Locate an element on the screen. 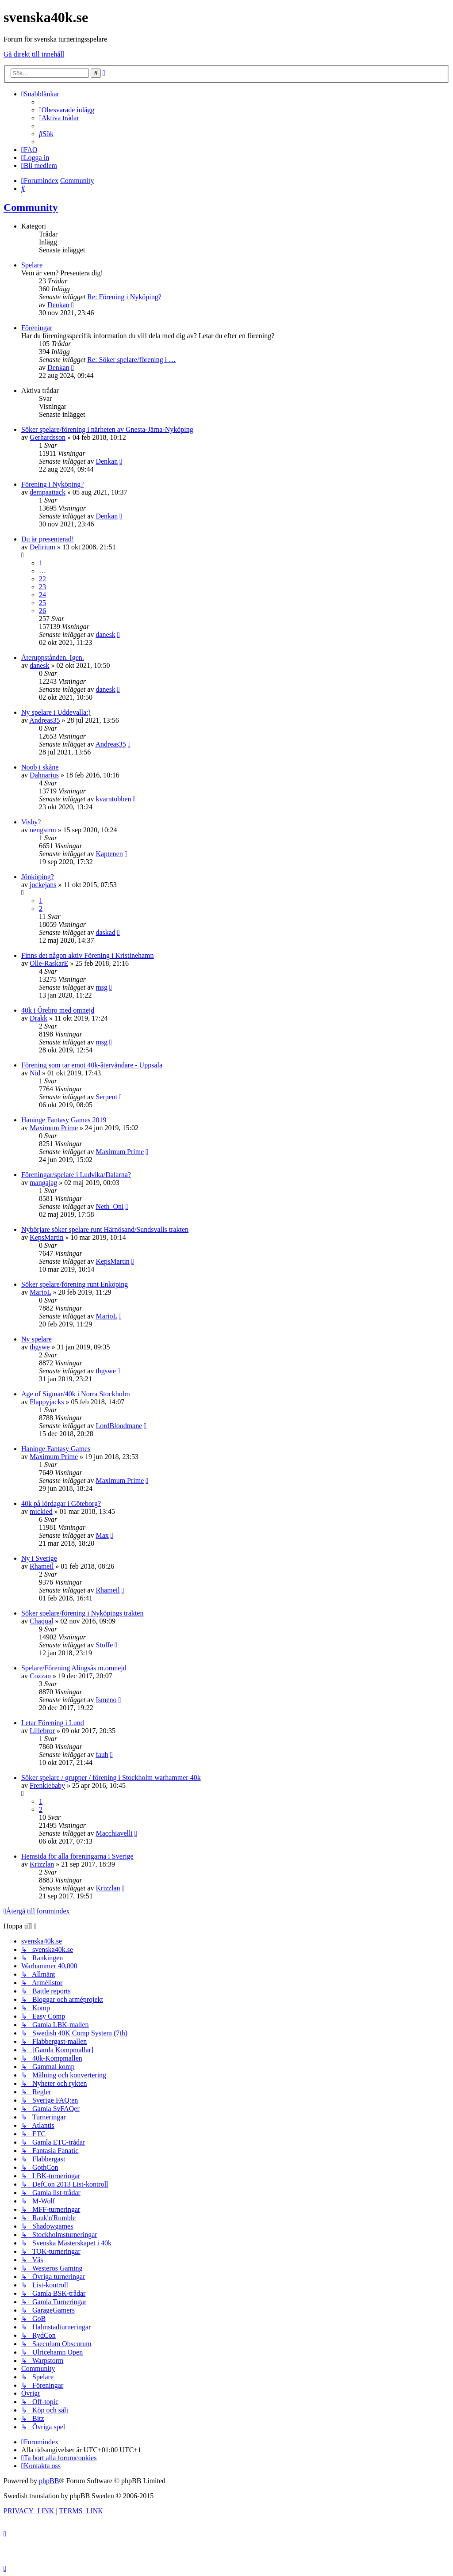 This screenshot has height=2576, width=453. Stoffe is located at coordinates (104, 1645).